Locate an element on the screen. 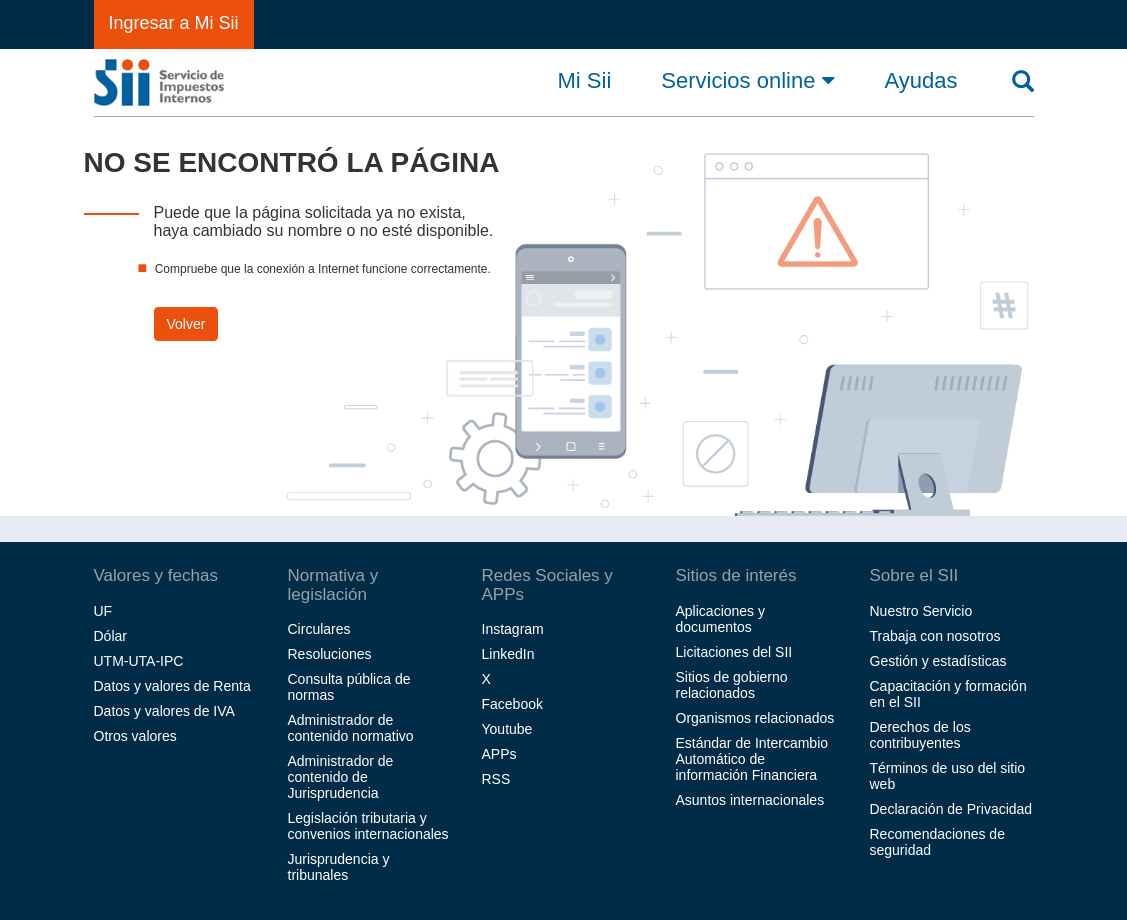 The height and width of the screenshot is (920, 1127). Otros valores is located at coordinates (135, 736).